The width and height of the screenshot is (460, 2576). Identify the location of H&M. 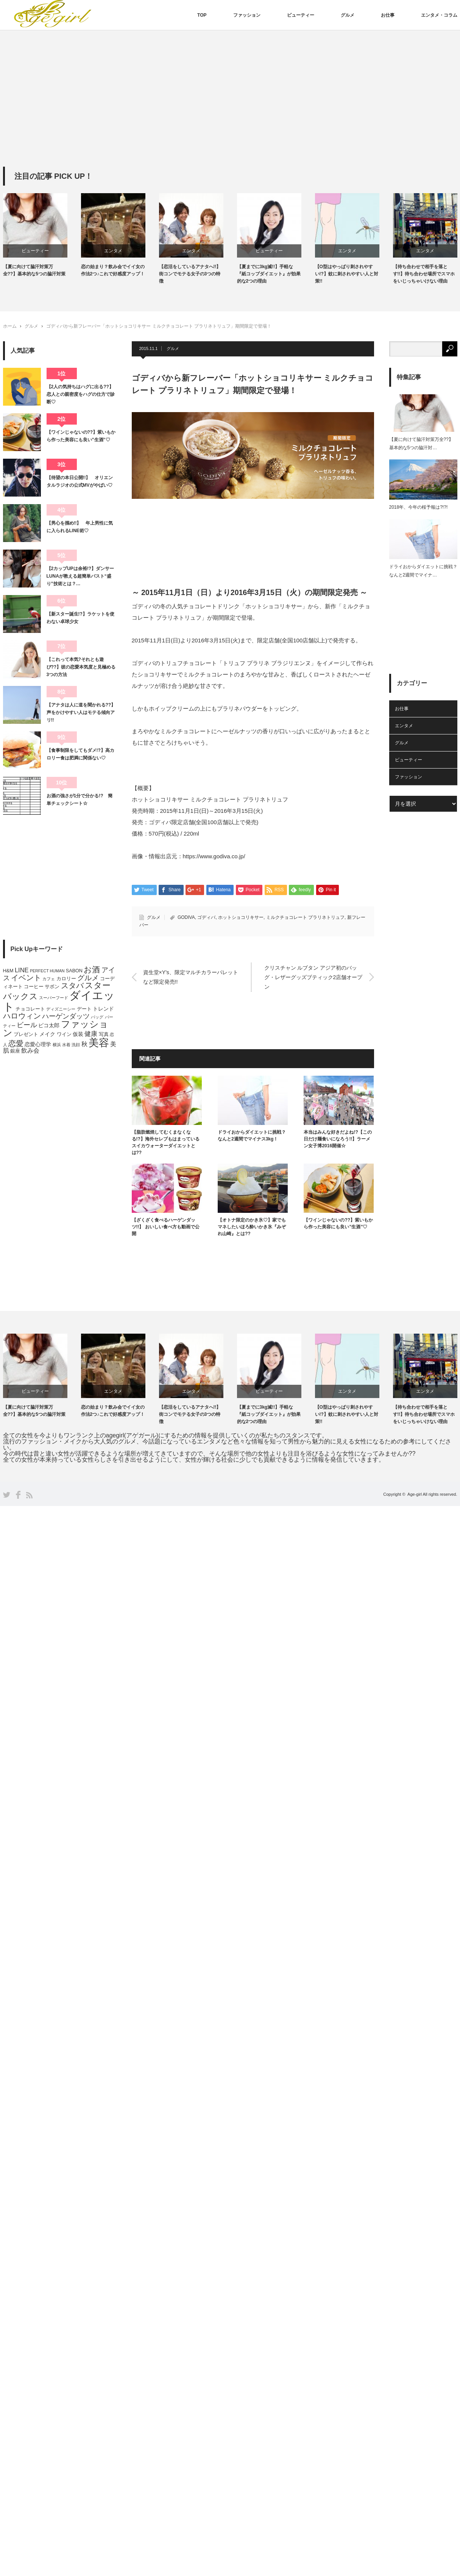
(8, 970).